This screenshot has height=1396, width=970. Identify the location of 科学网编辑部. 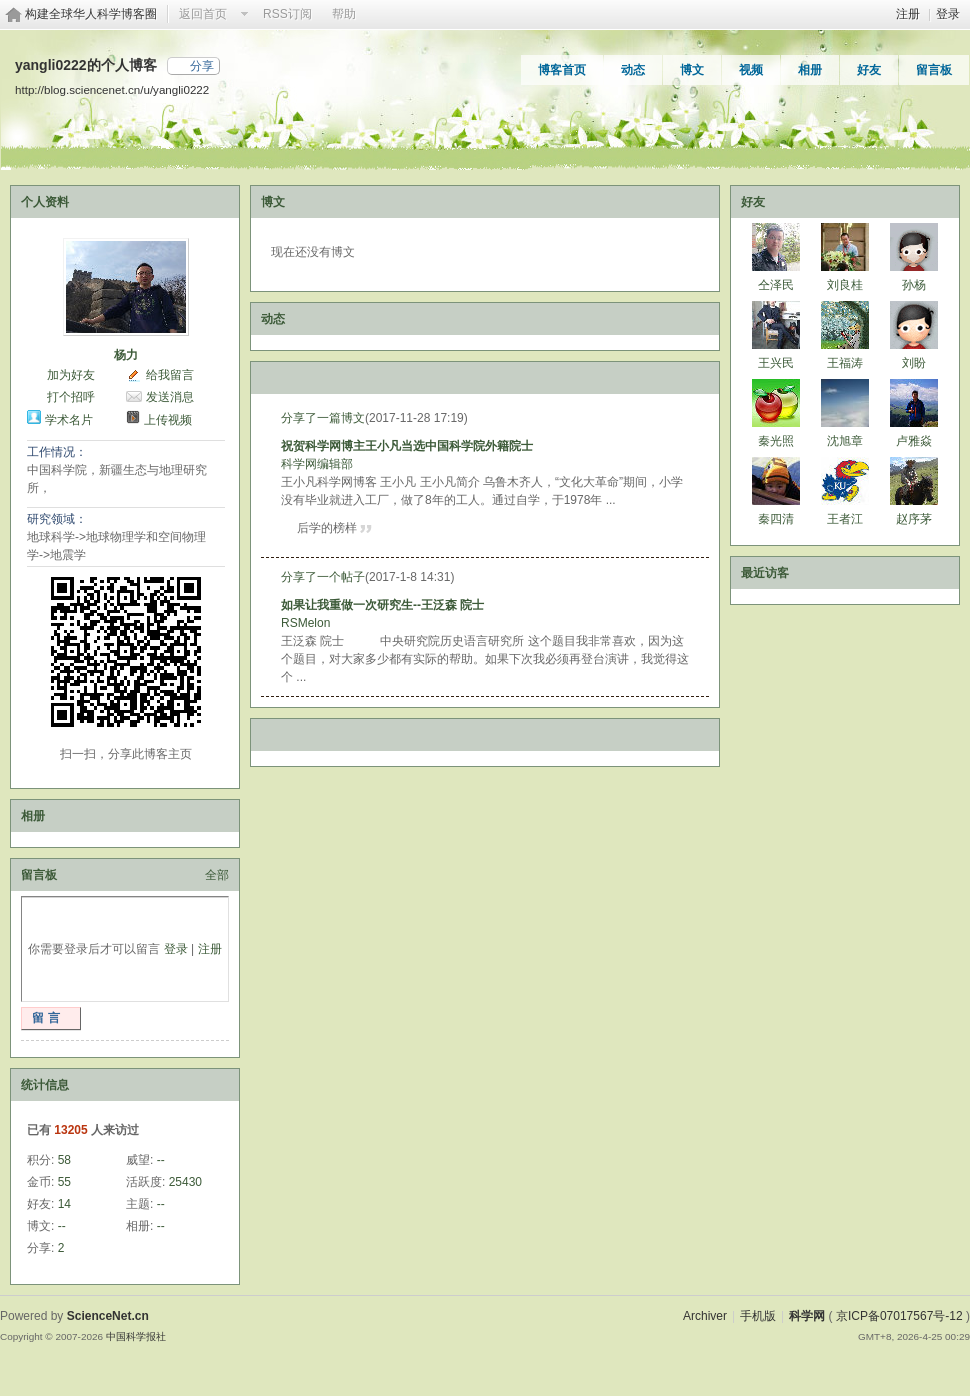
(317, 464).